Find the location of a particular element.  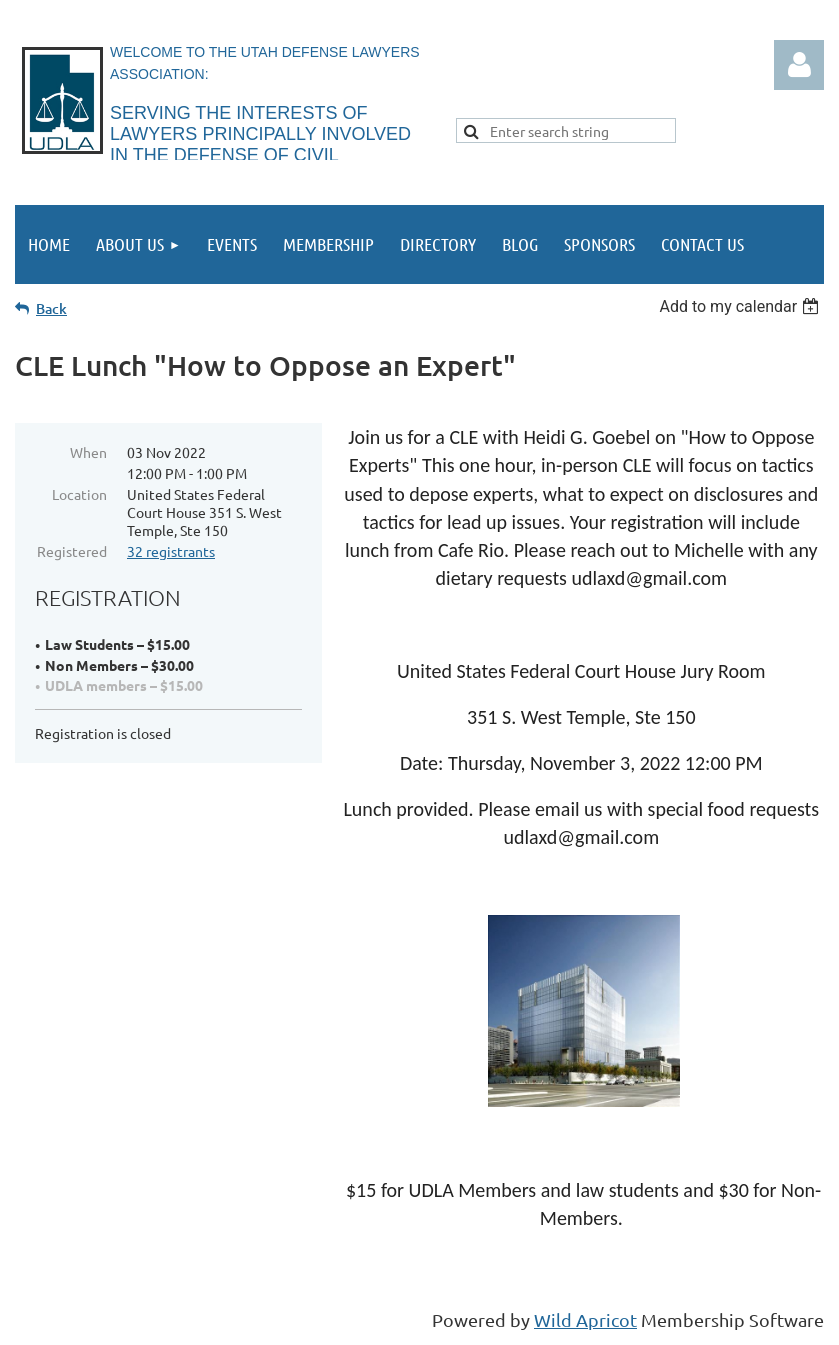

Registered is located at coordinates (72, 551).